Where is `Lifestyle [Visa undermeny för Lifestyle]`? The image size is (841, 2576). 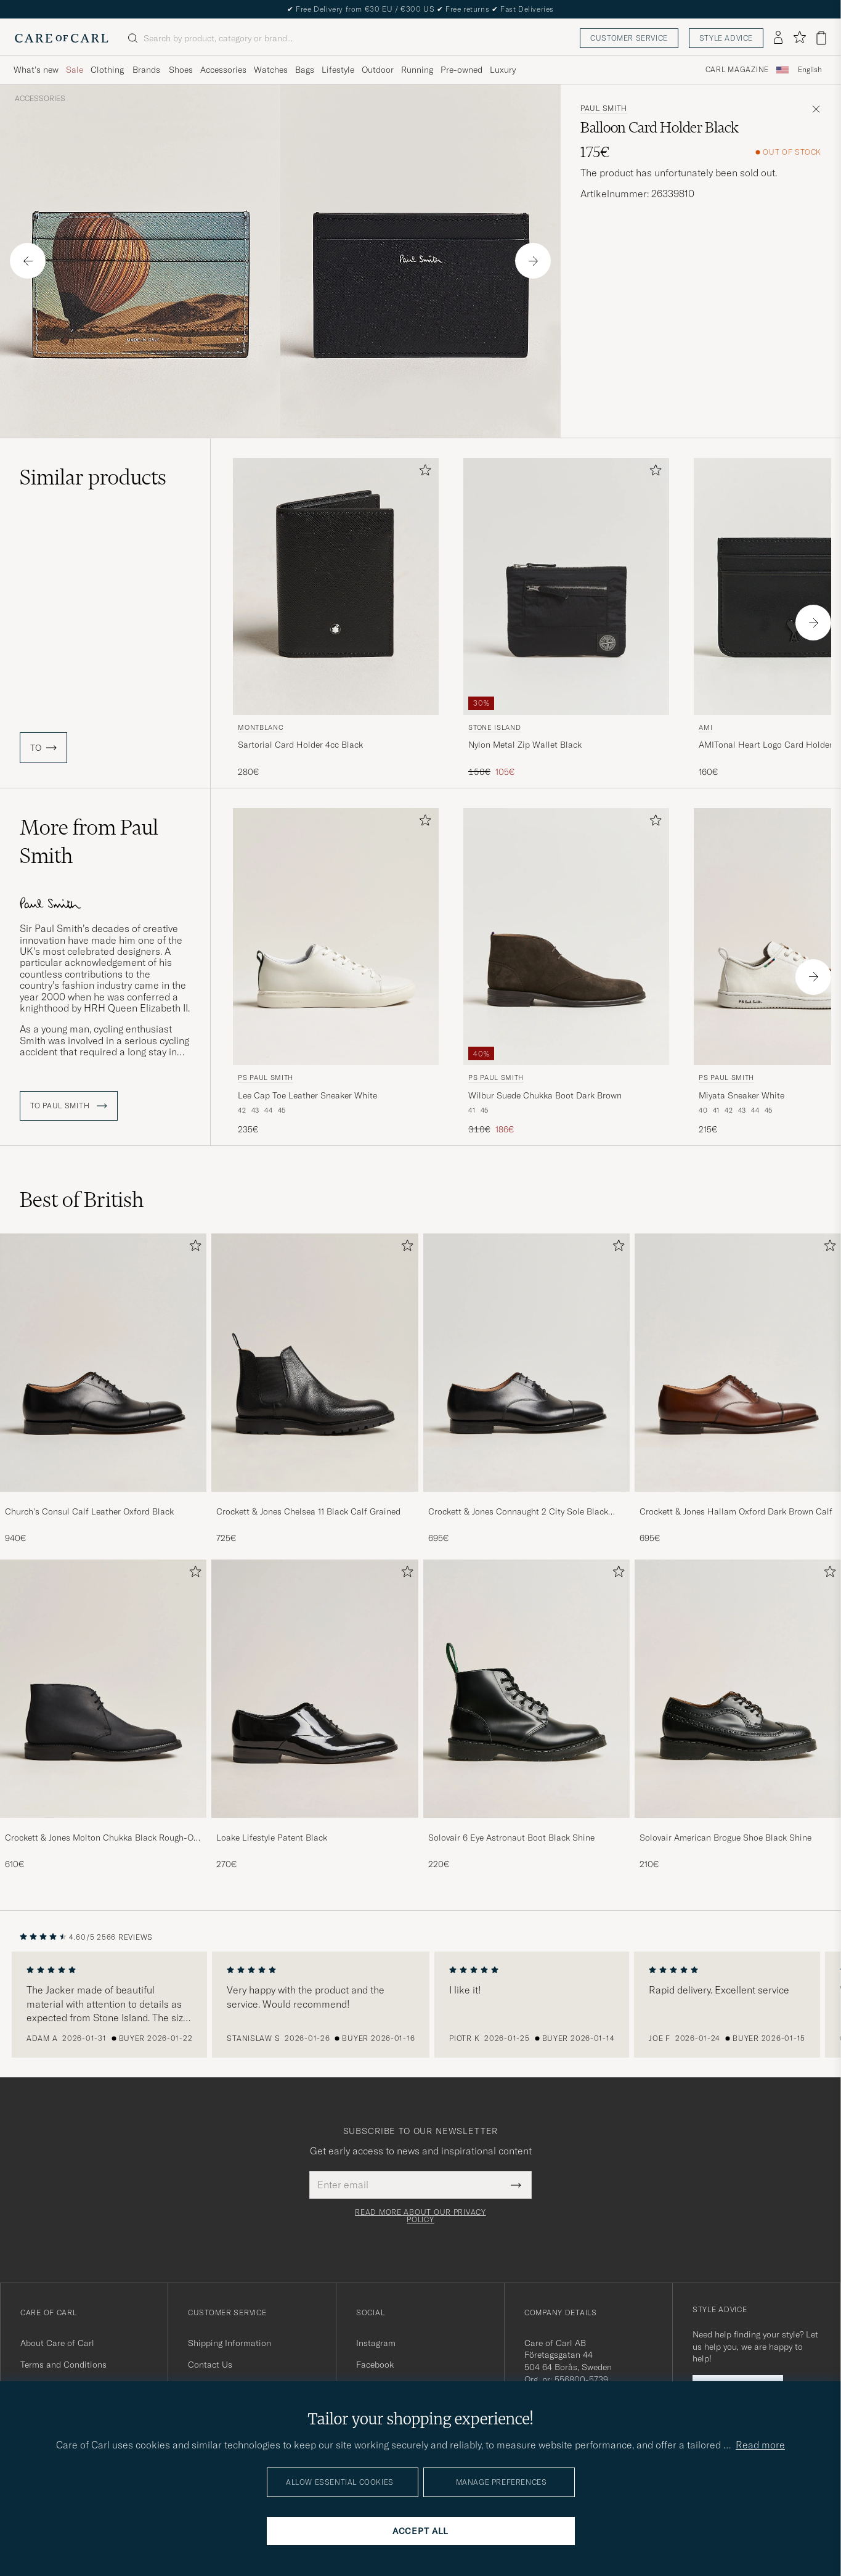 Lifestyle [Visa undermeny för Lifestyle] is located at coordinates (338, 69).